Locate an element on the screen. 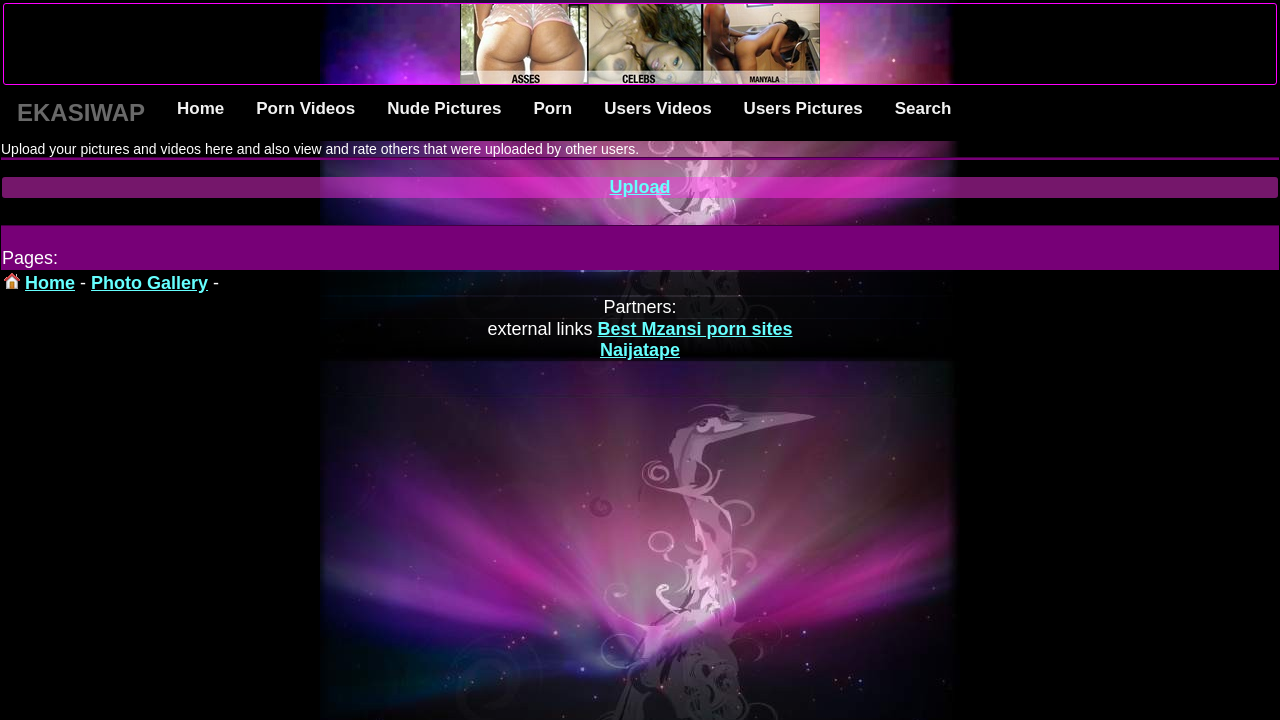 This screenshot has height=720, width=1280. Porn Videos is located at coordinates (305, 108).